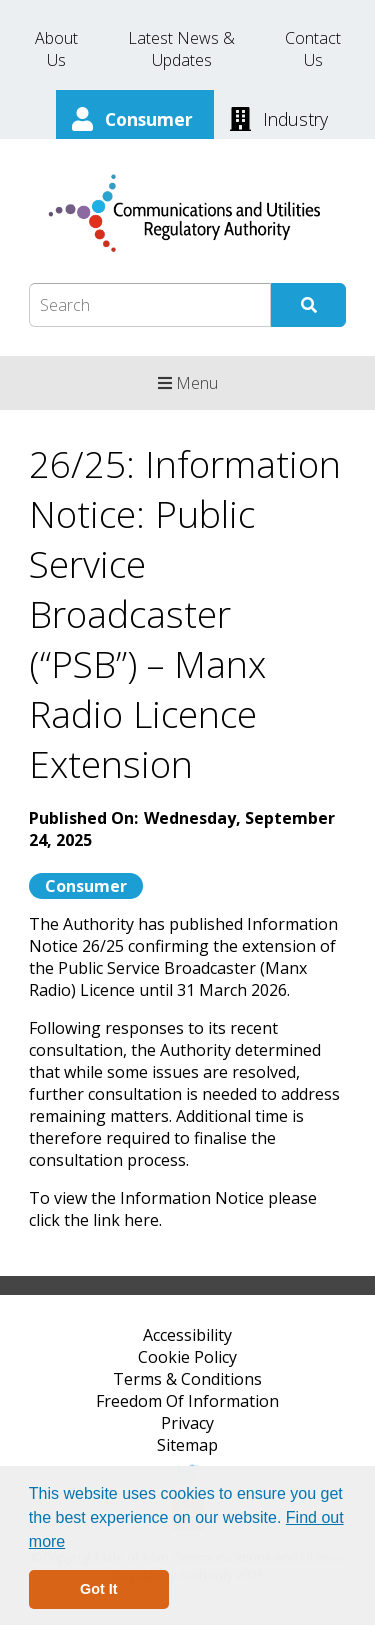 Image resolution: width=375 pixels, height=1625 pixels. What do you see at coordinates (308, 305) in the screenshot?
I see `[Submit Search]` at bounding box center [308, 305].